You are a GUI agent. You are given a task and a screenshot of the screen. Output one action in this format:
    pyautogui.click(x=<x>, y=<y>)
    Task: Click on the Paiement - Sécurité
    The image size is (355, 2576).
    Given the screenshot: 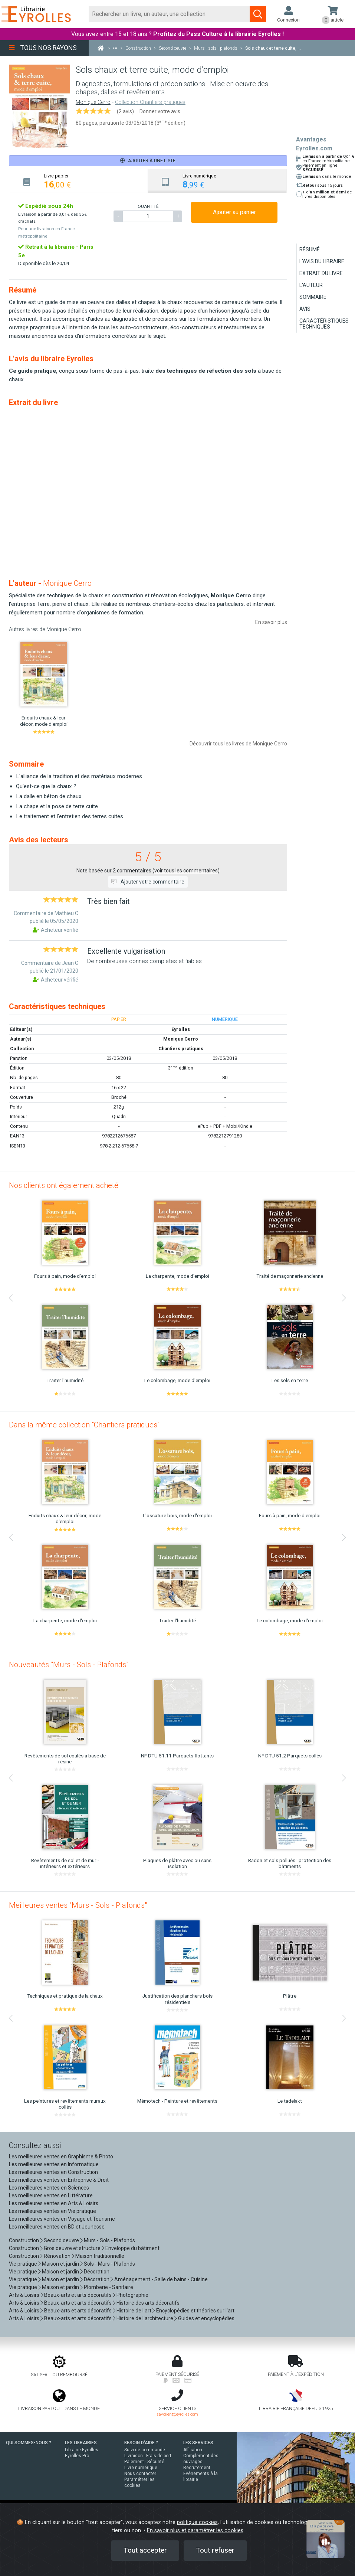 What is the action you would take?
    pyautogui.click(x=144, y=2461)
    